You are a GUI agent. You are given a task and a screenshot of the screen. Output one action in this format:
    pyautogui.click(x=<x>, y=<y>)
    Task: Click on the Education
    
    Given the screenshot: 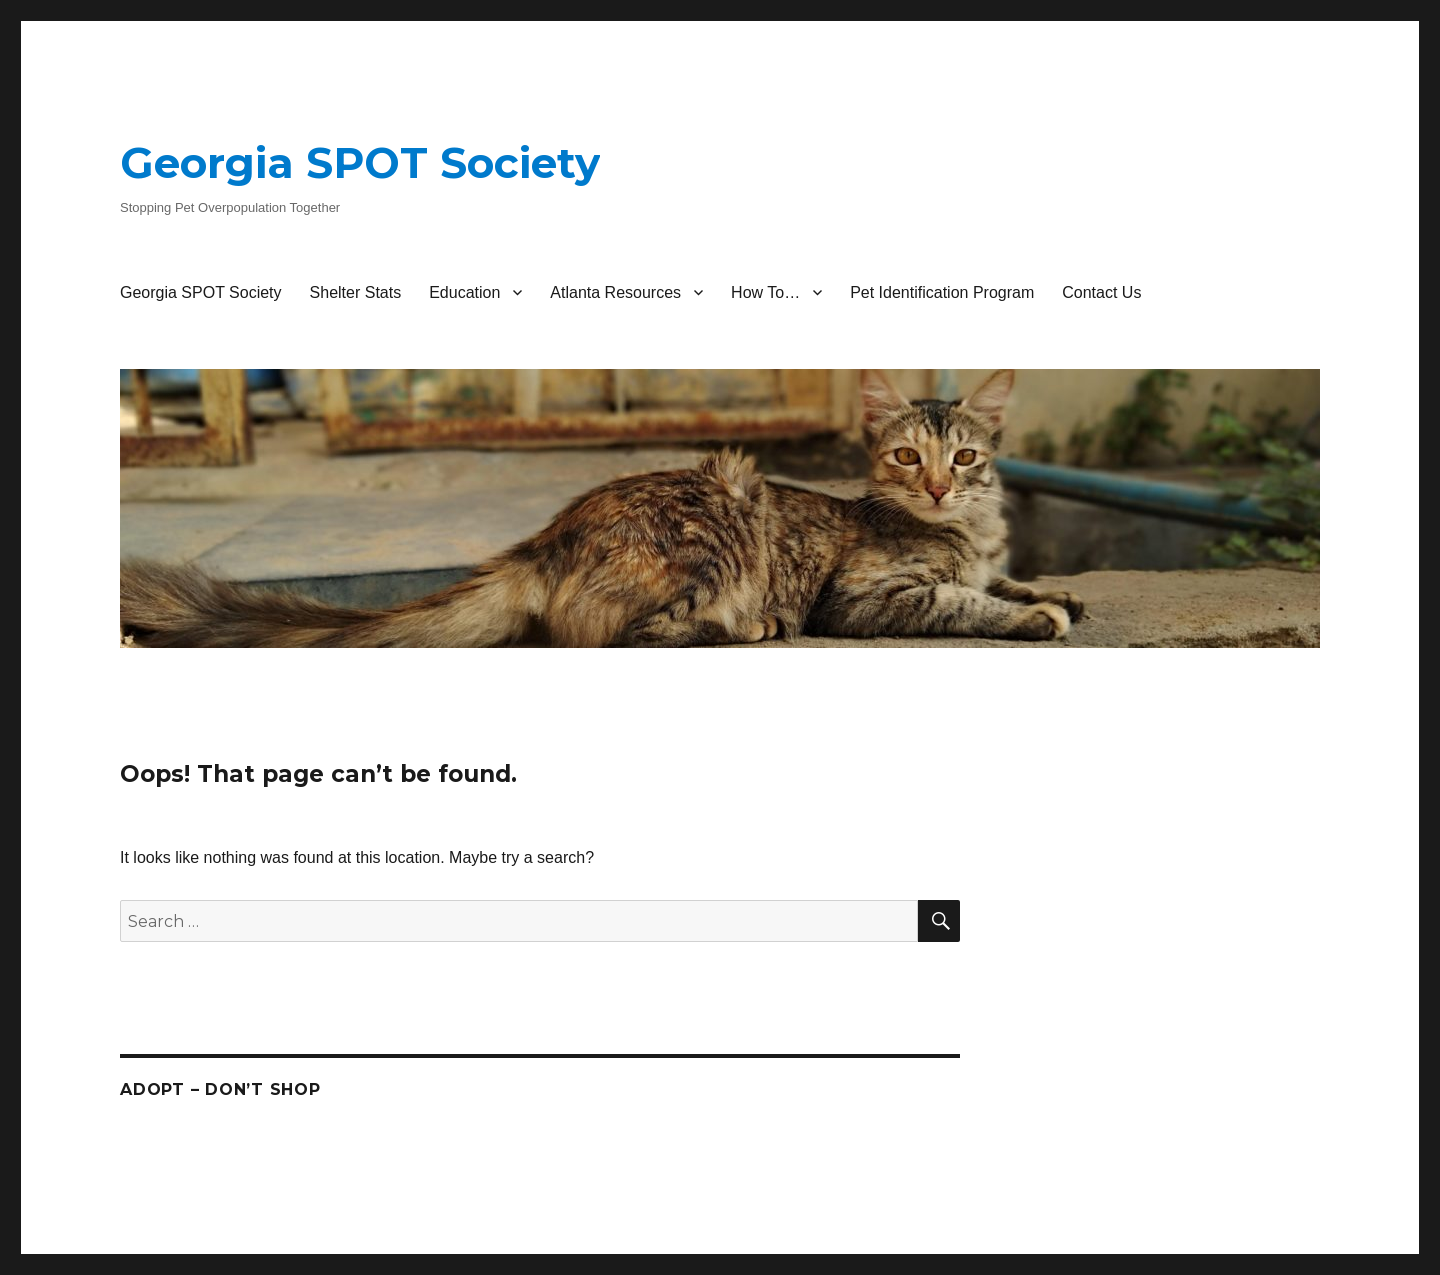 What is the action you would take?
    pyautogui.click(x=464, y=292)
    